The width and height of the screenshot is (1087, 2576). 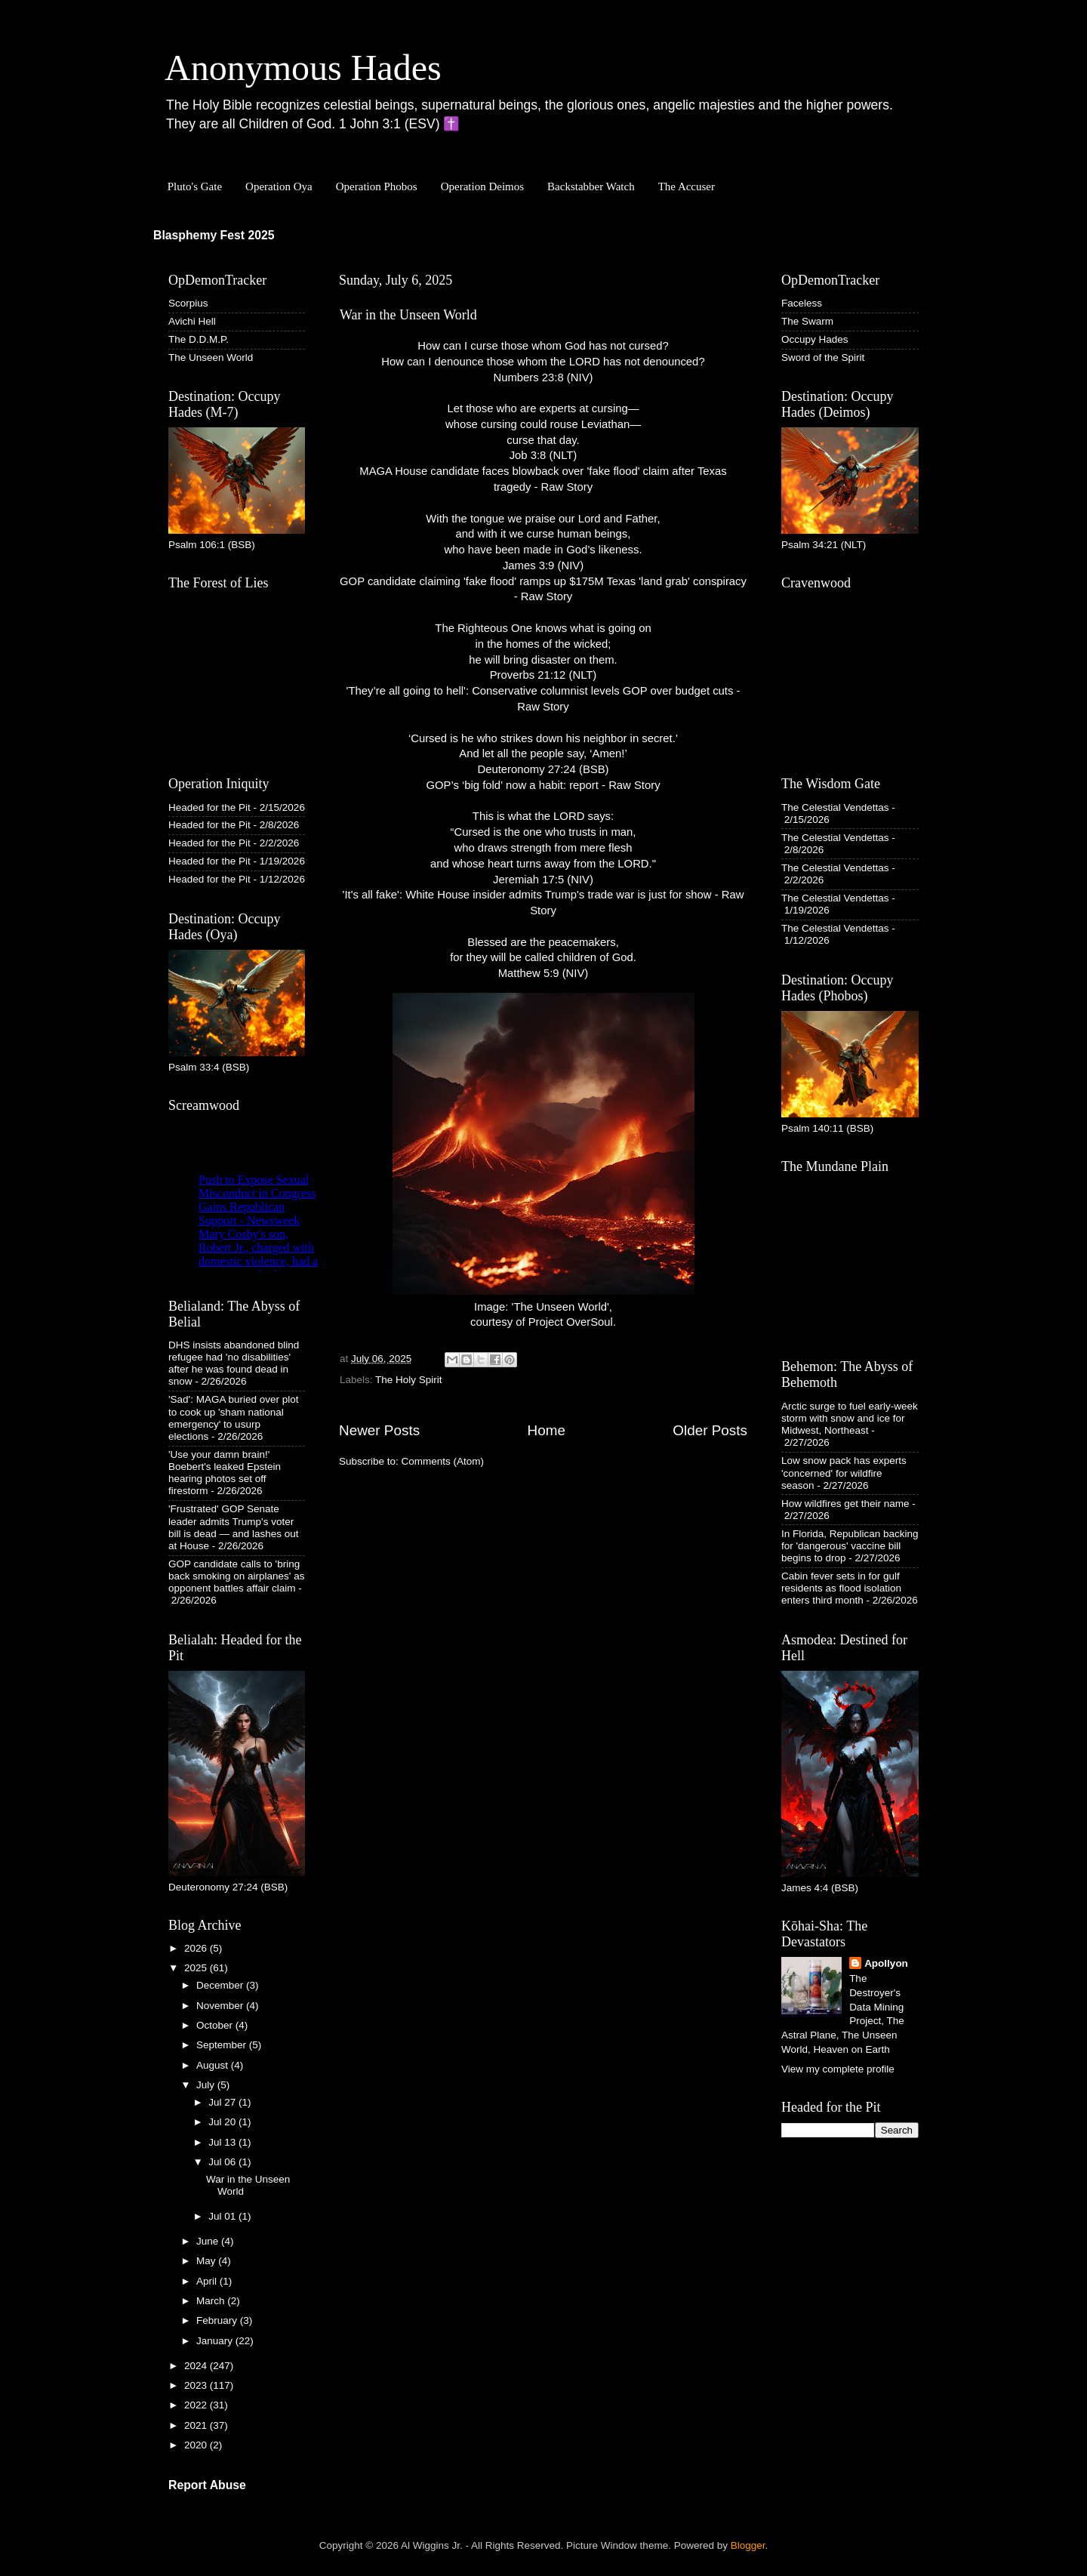 I want to click on How wildfires get their name, so click(x=845, y=1503).